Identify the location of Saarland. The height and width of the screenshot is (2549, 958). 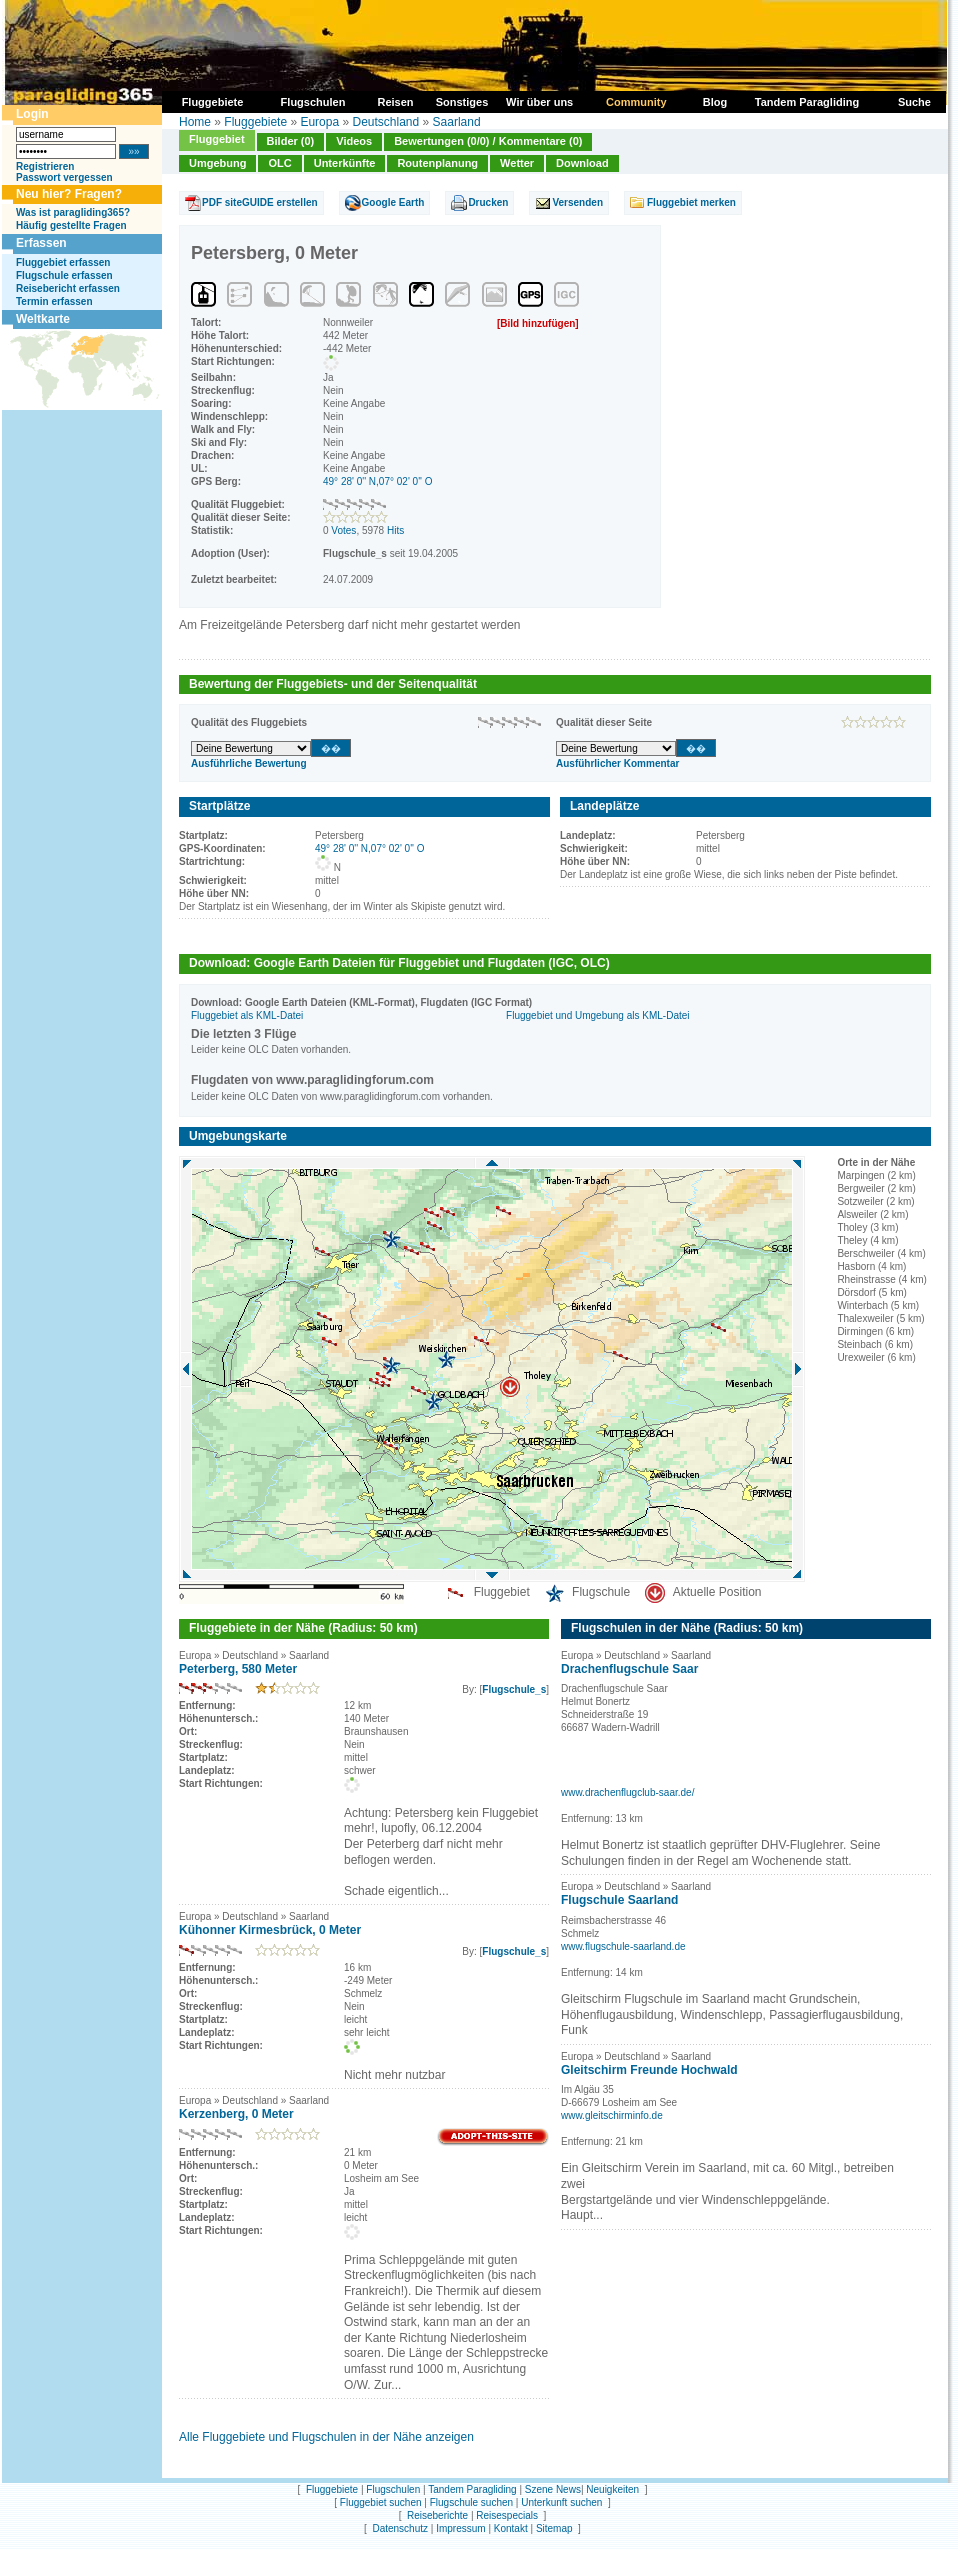
(457, 122).